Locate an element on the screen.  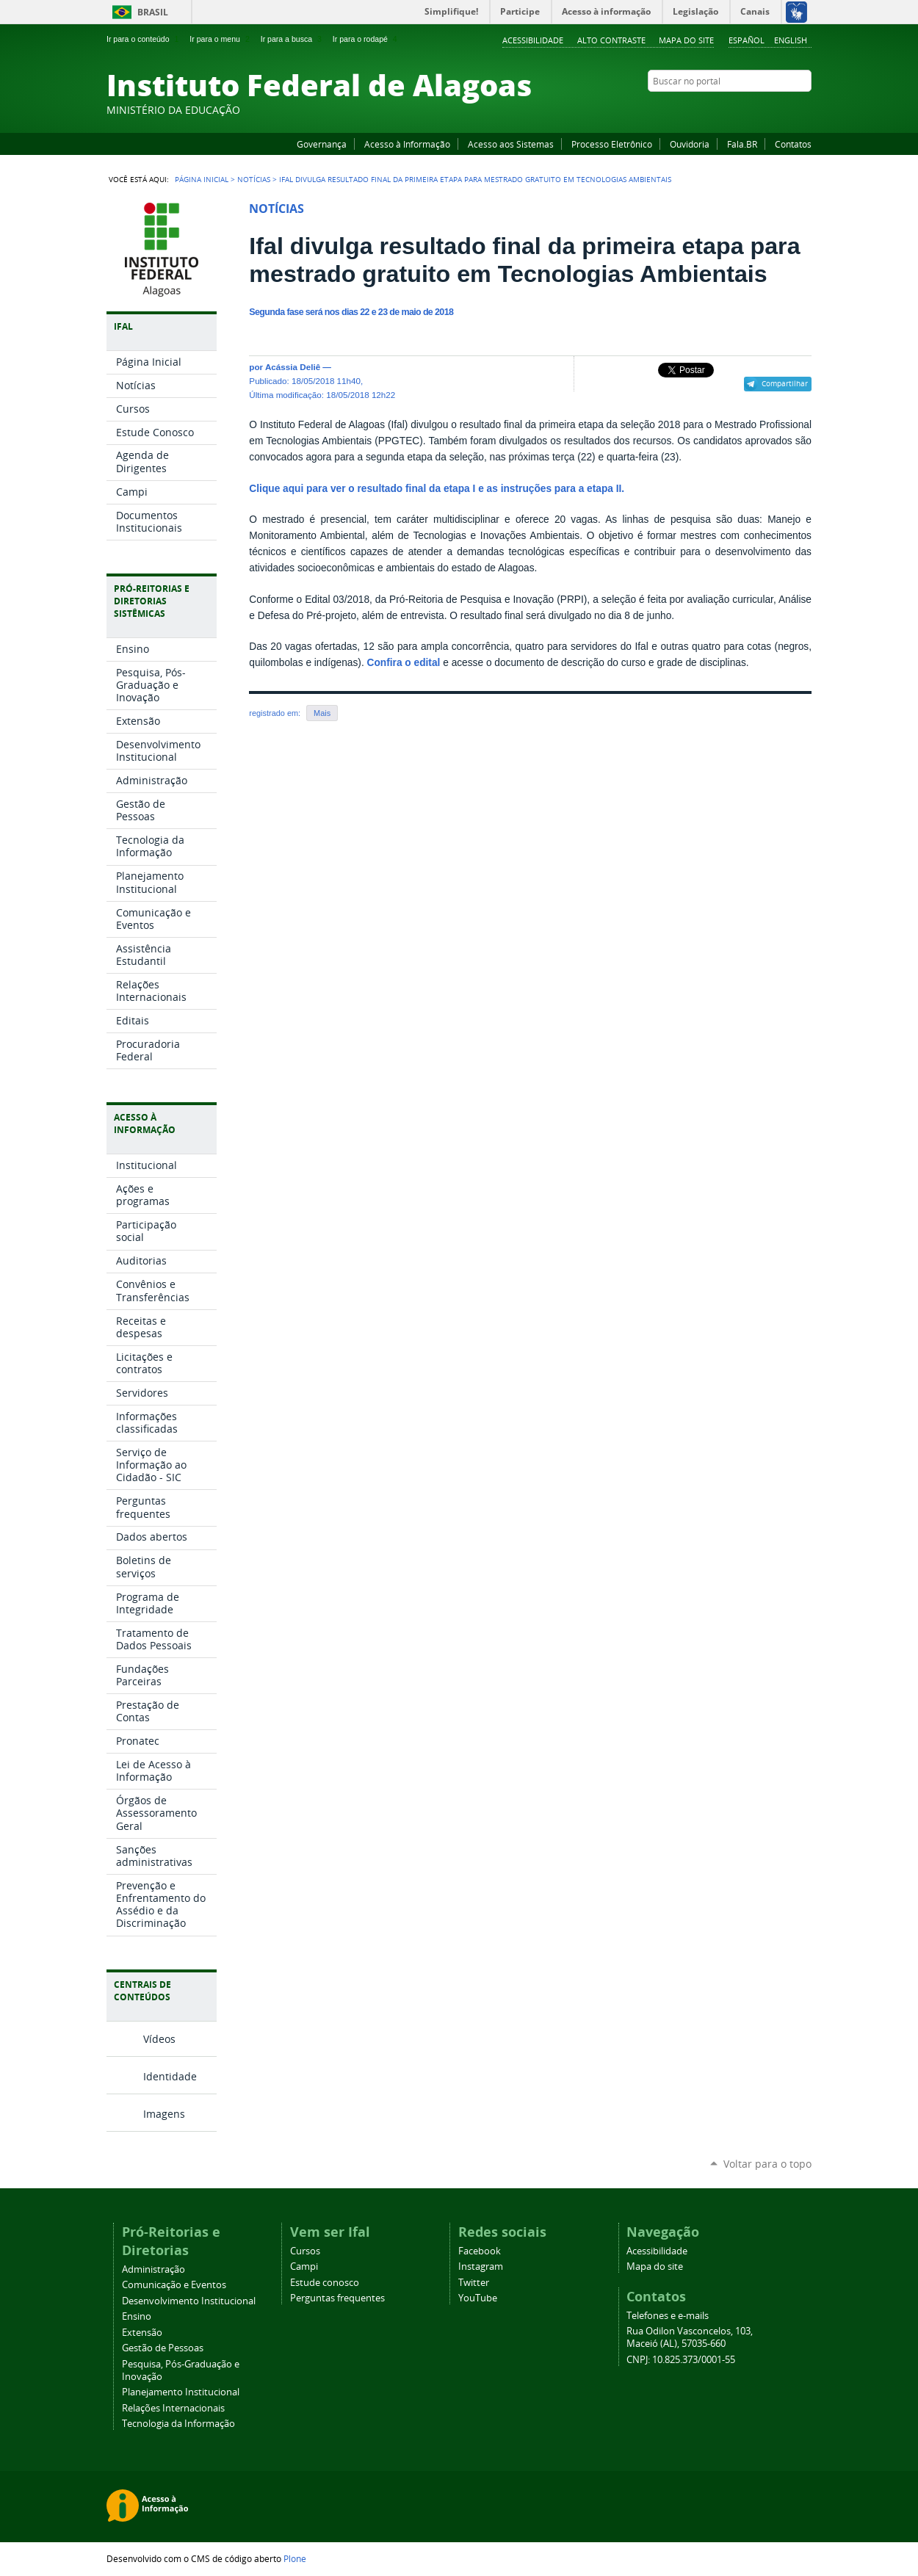
Mais is located at coordinates (322, 713).